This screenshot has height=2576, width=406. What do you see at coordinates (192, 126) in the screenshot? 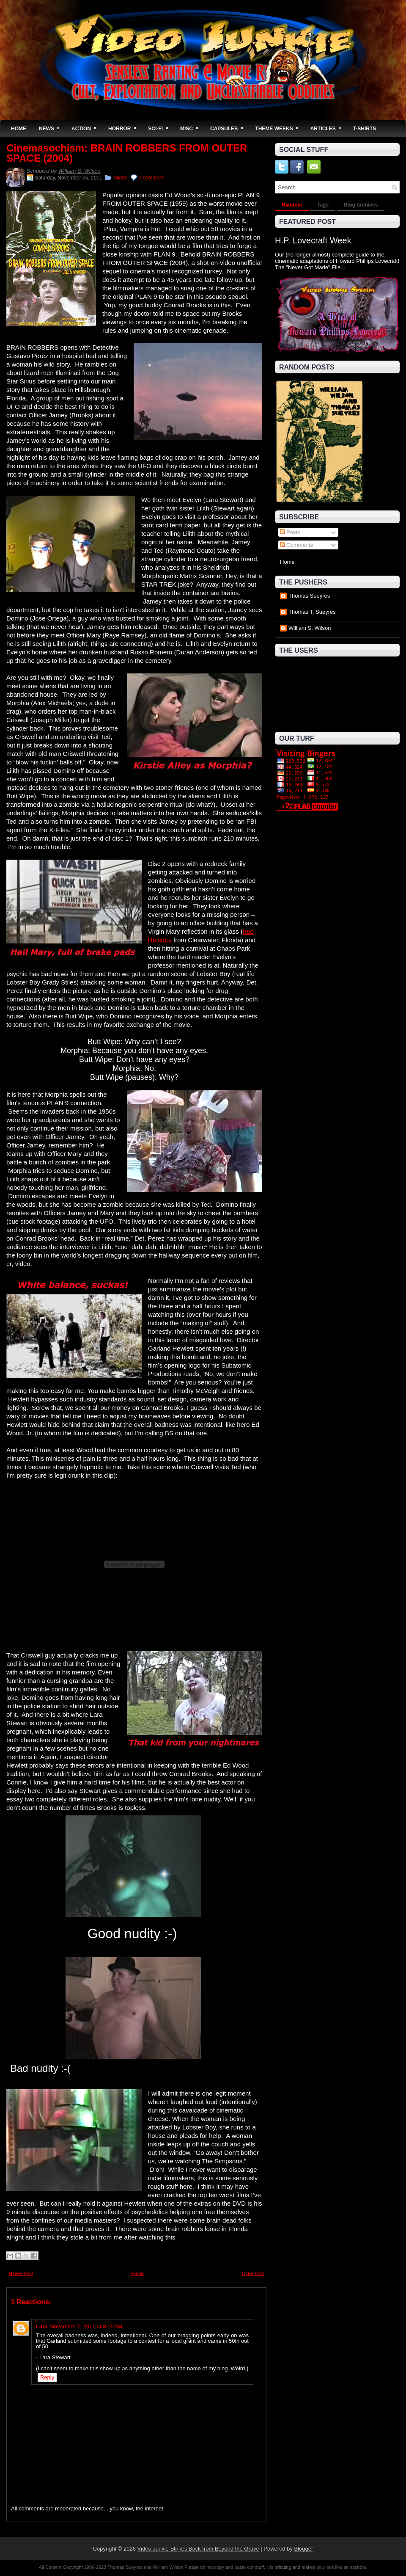
I see `Misc` at bounding box center [192, 126].